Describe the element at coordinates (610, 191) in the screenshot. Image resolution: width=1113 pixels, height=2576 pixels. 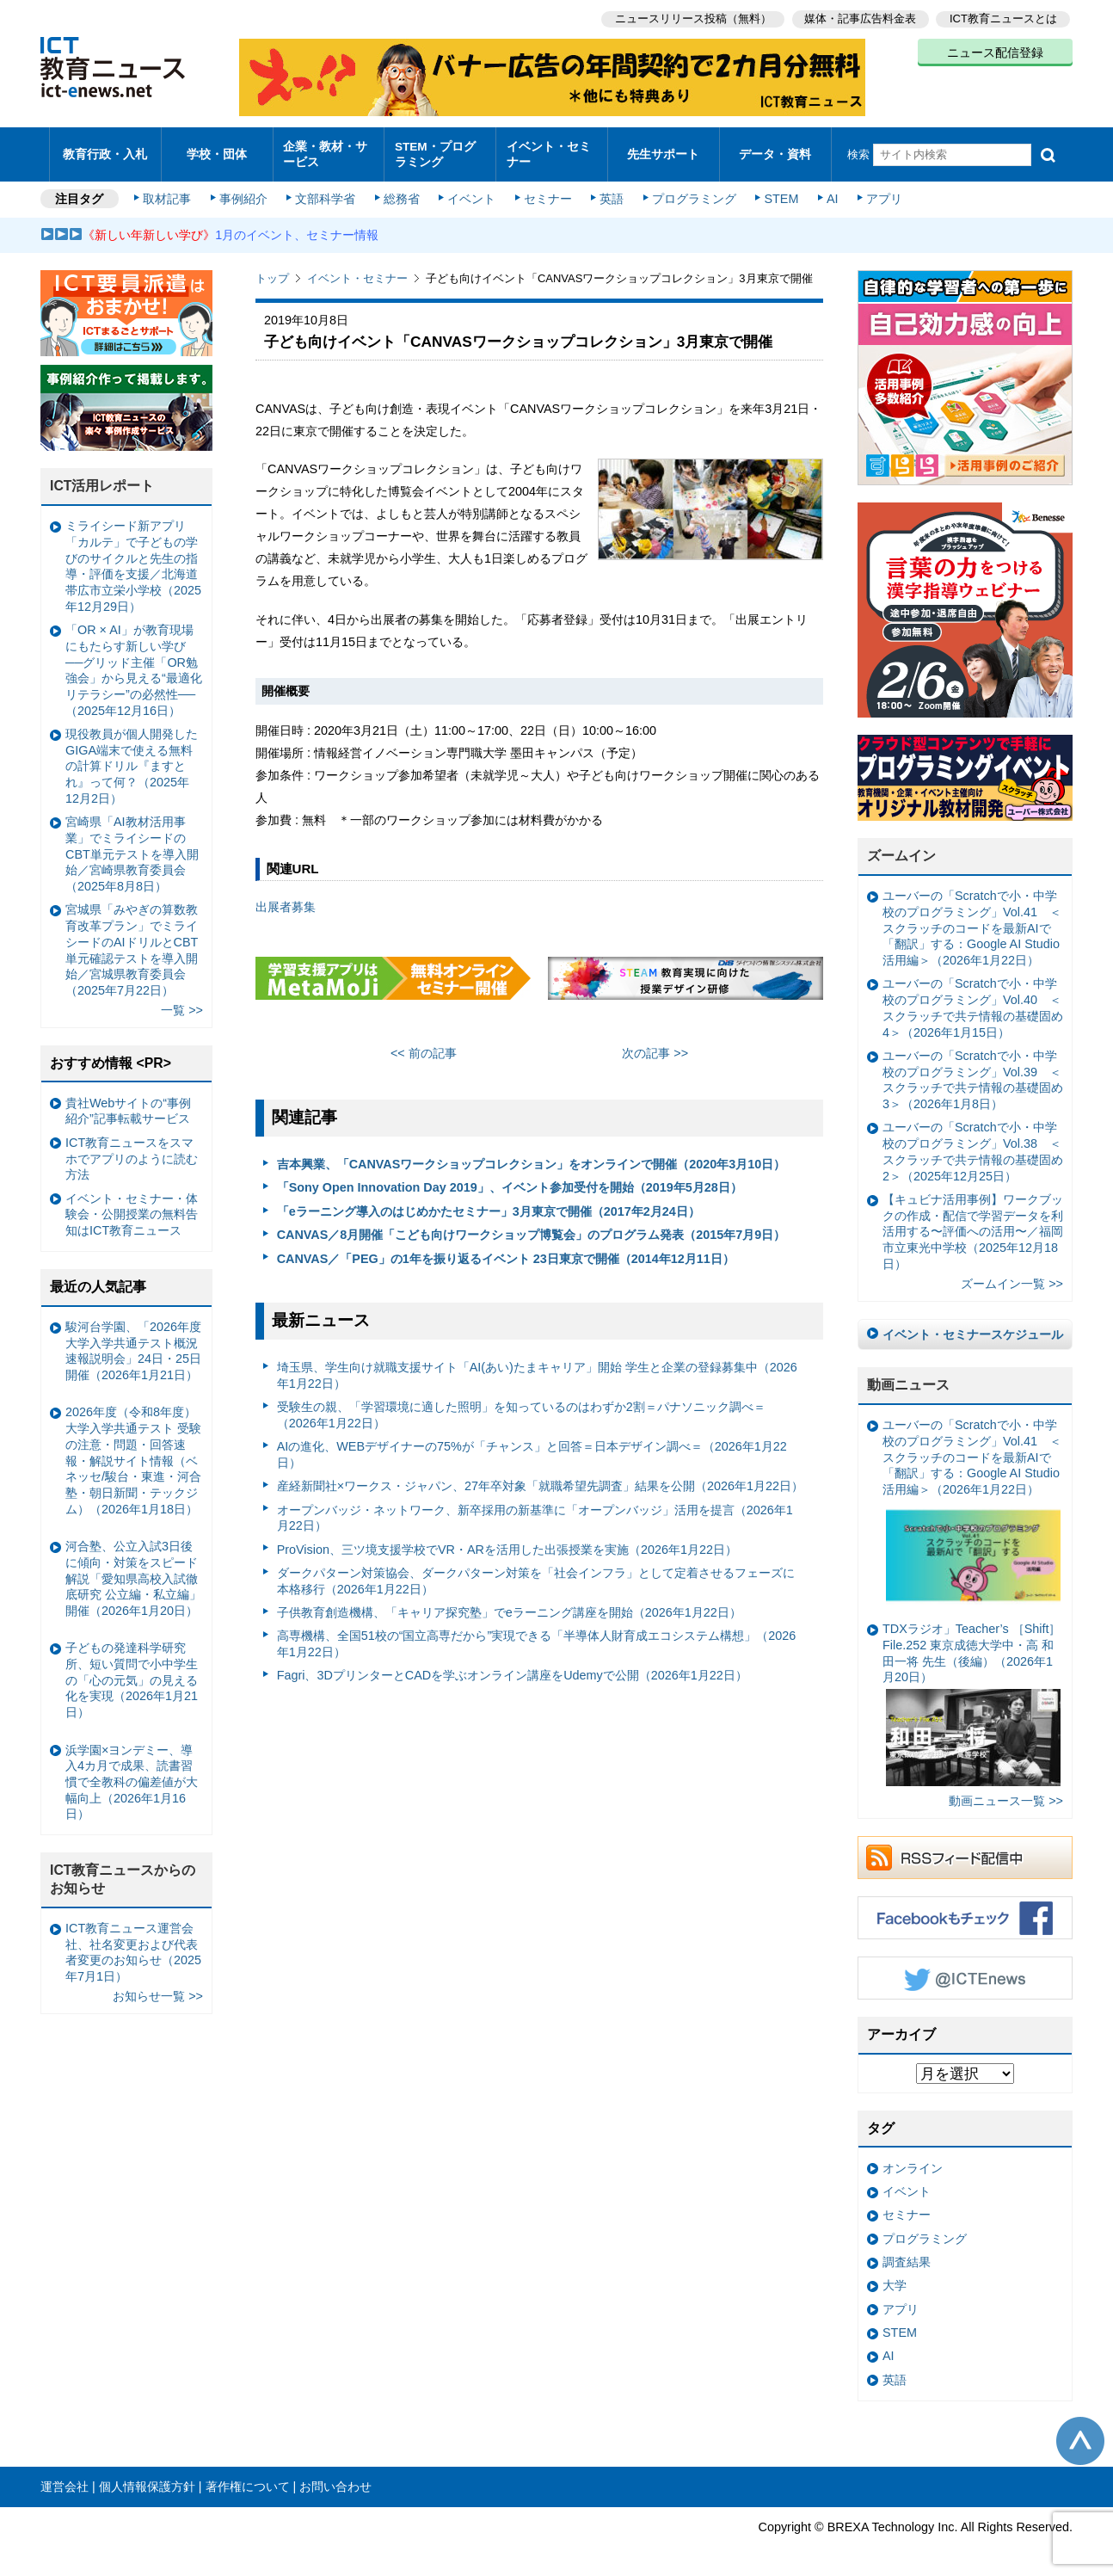
I see `英語` at that location.